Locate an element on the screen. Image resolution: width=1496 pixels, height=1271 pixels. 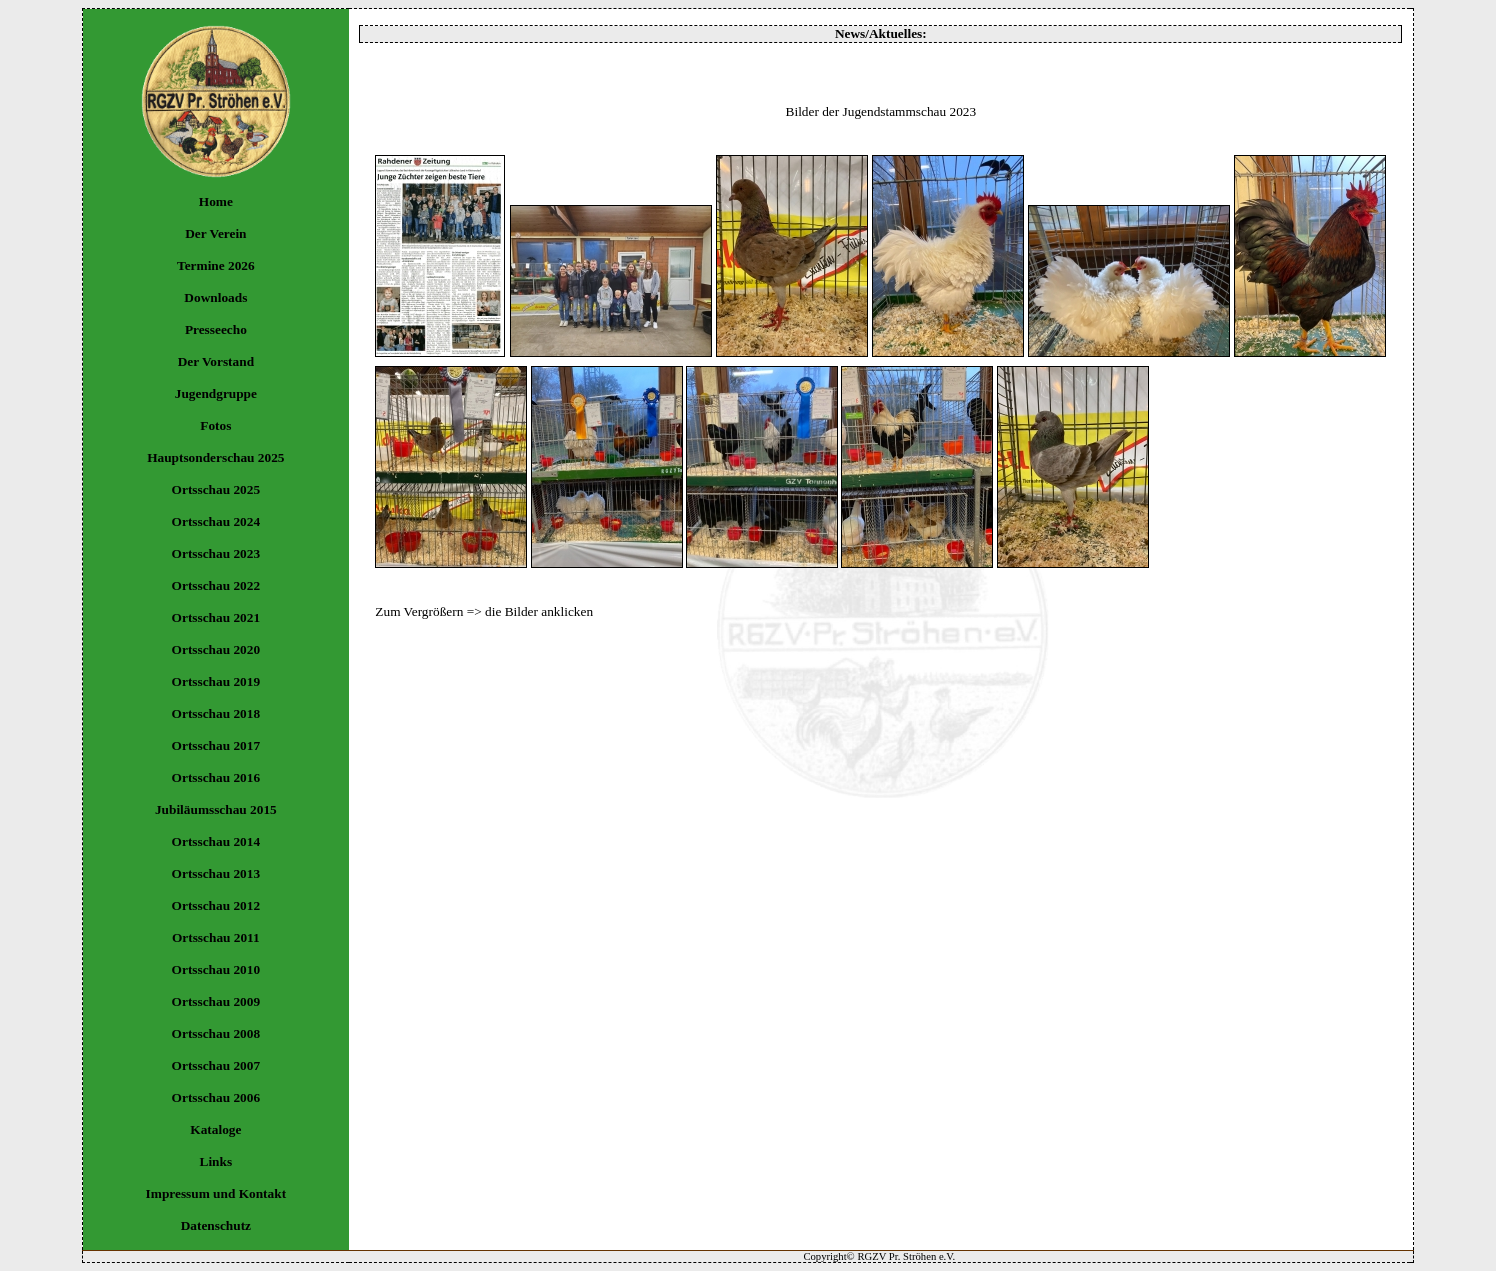
Links is located at coordinates (216, 1161).